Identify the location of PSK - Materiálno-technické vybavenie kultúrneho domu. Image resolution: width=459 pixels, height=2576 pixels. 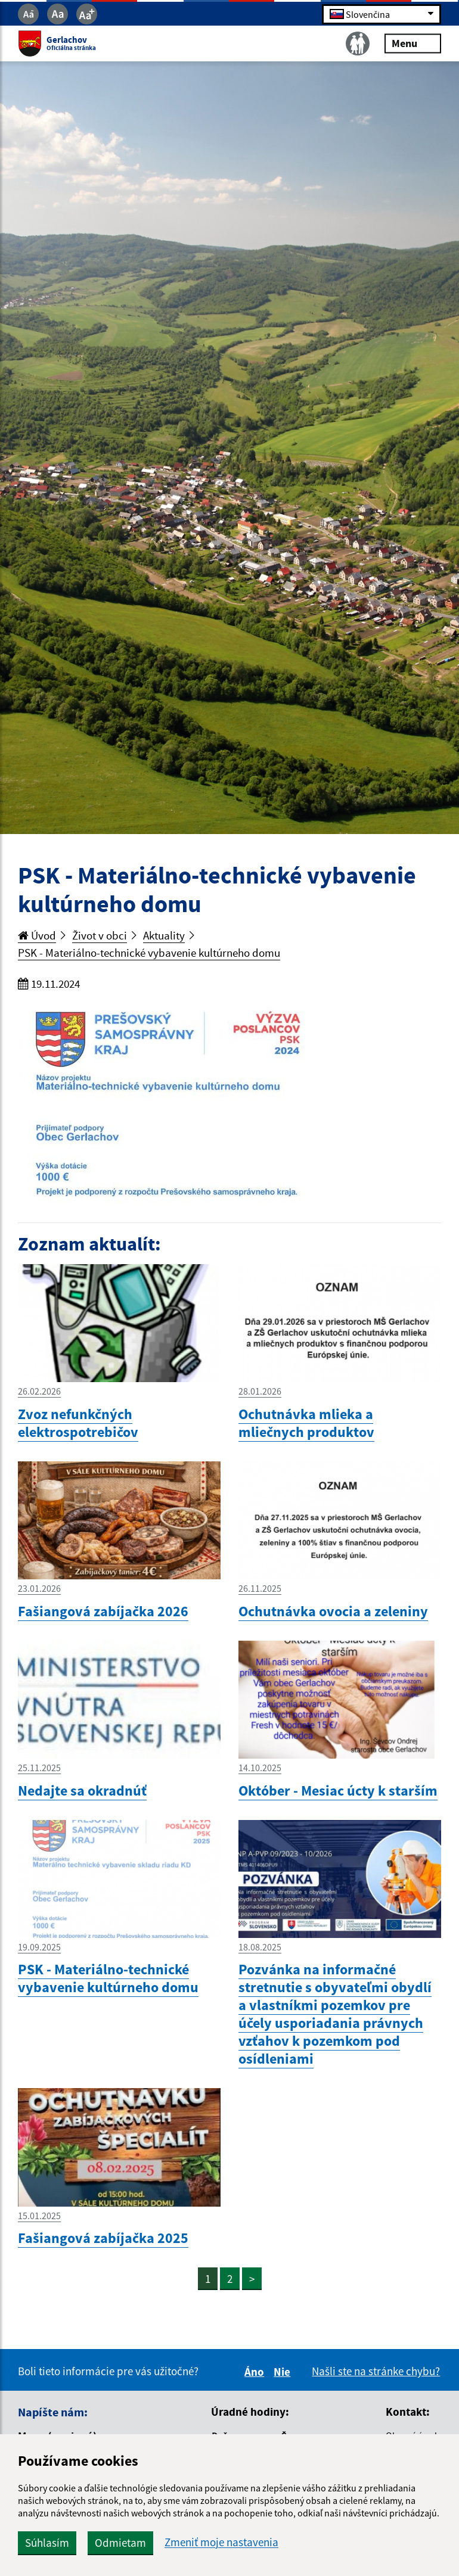
(149, 952).